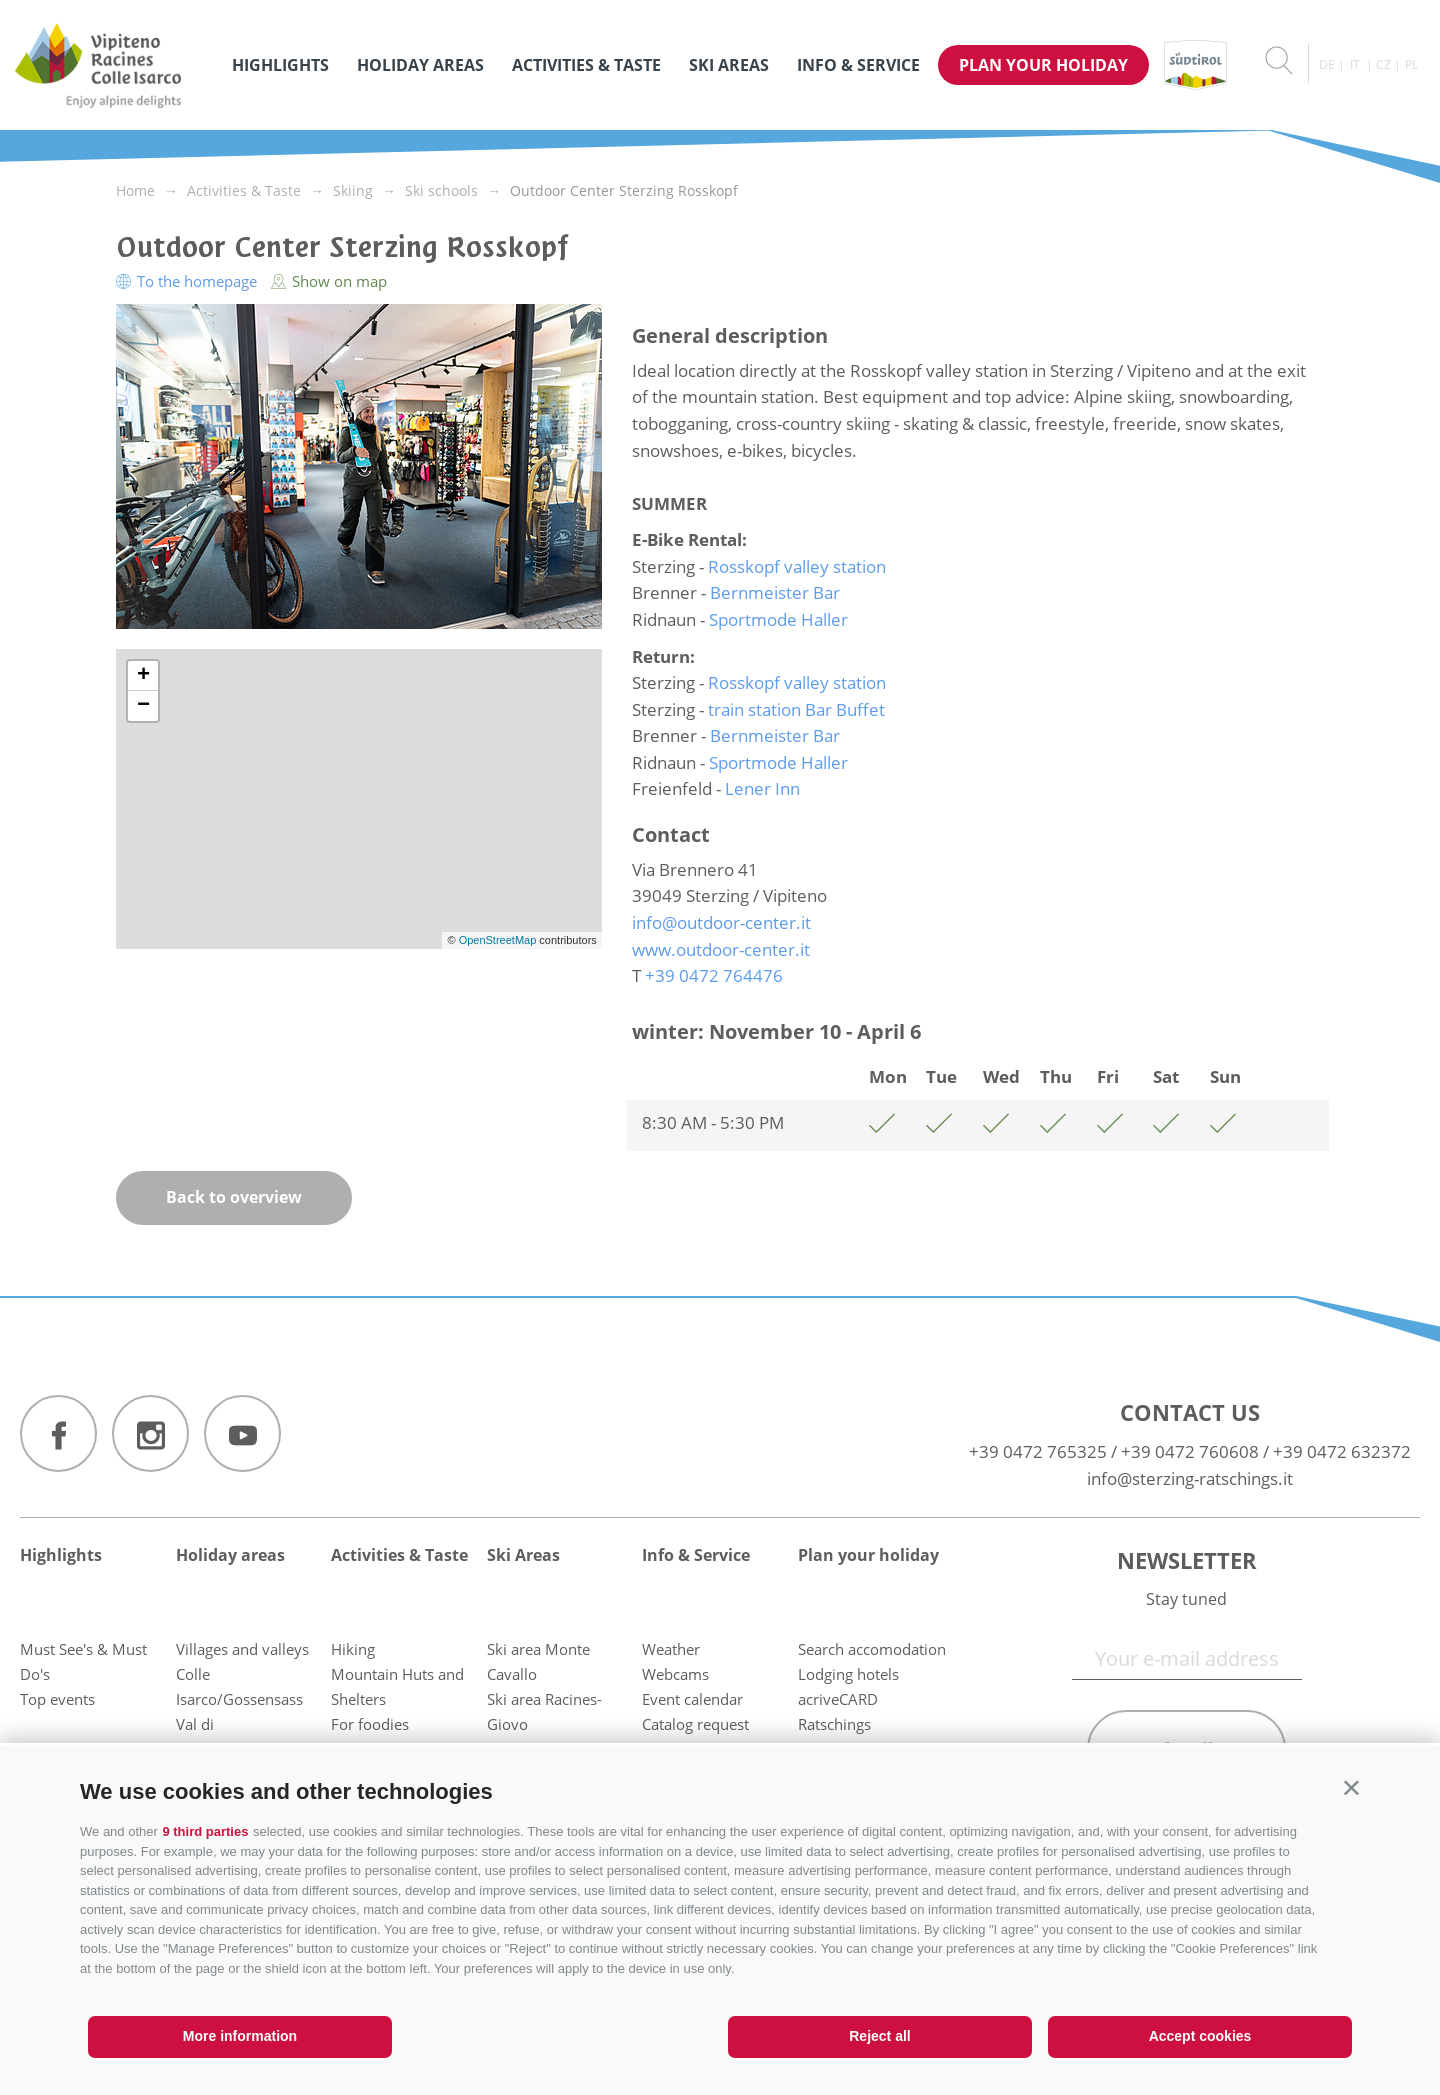  Describe the element at coordinates (188, 281) in the screenshot. I see `To the homepage` at that location.